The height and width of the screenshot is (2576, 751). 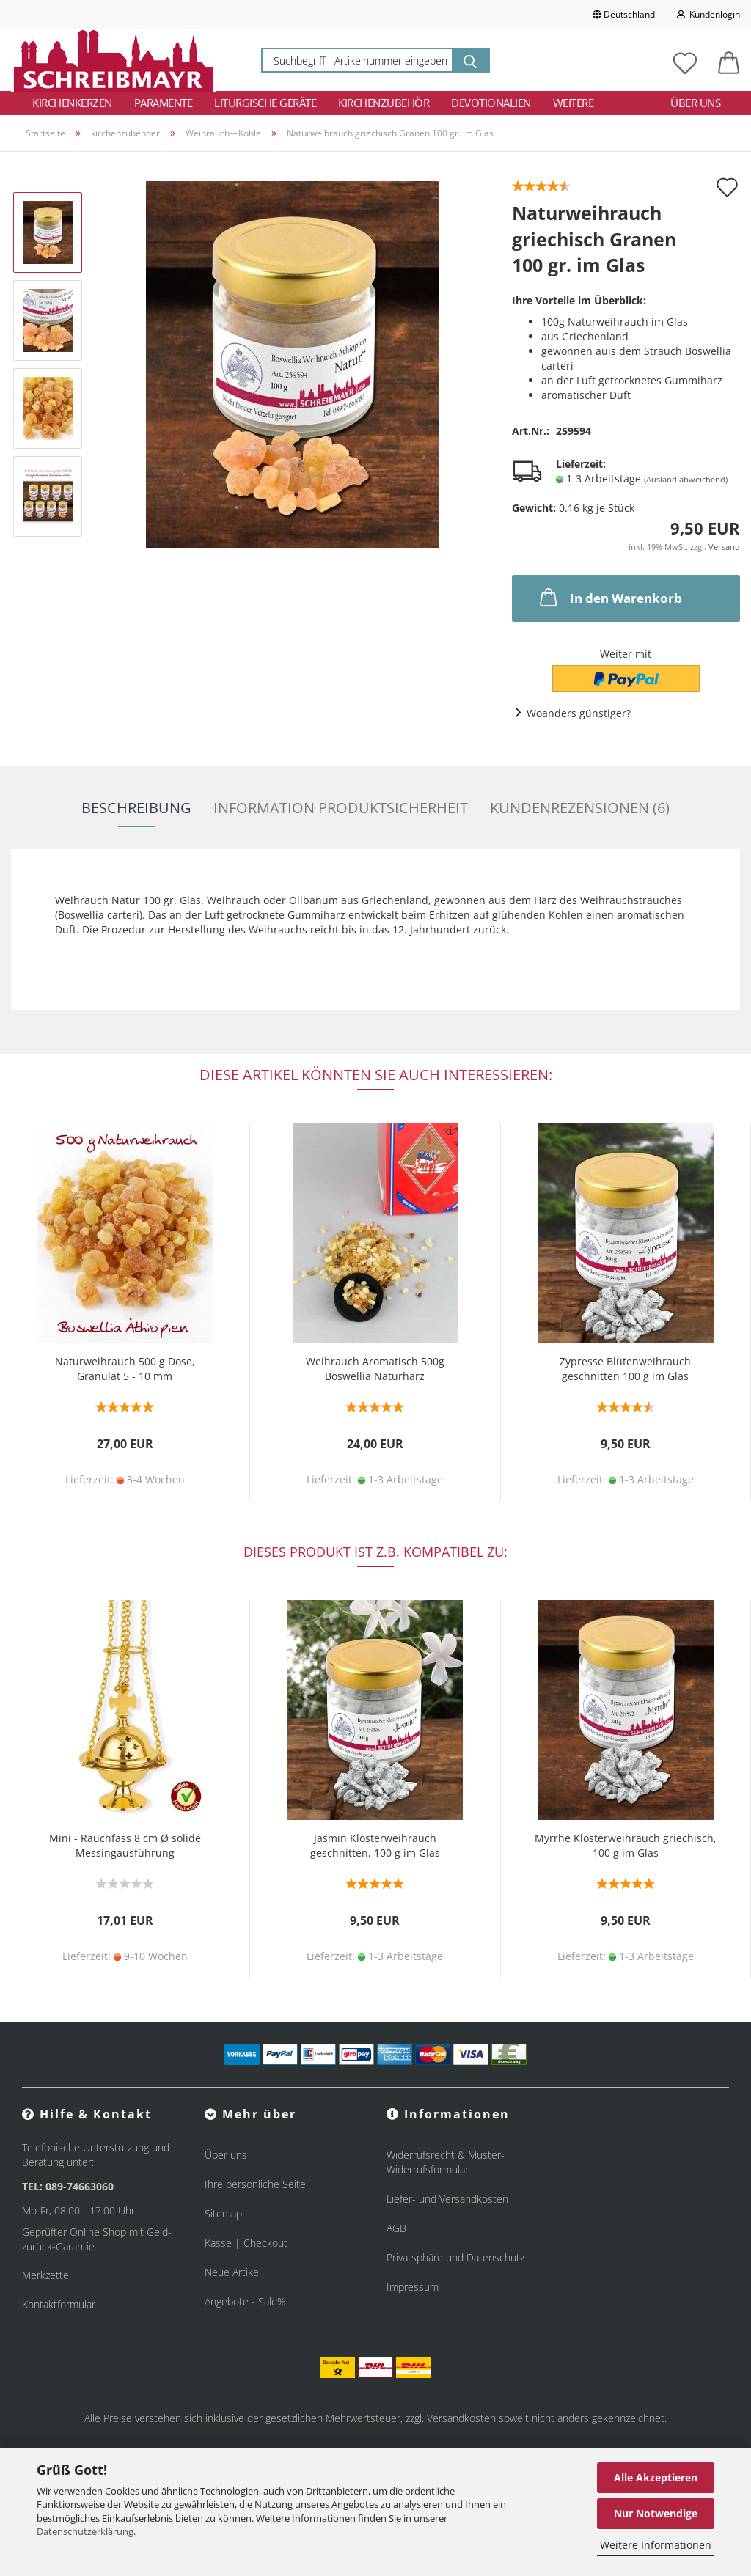 What do you see at coordinates (455, 2257) in the screenshot?
I see `Privatsphäre und Datenschutz` at bounding box center [455, 2257].